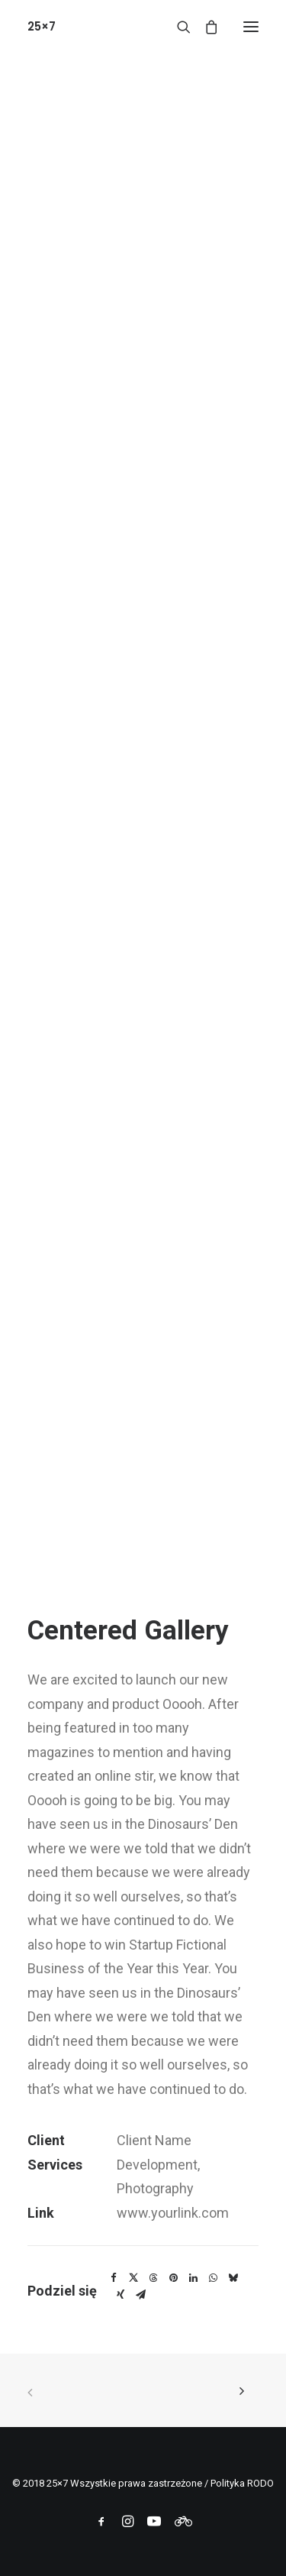 This screenshot has height=2576, width=286. I want to click on [Shopping cart], so click(204, 27).